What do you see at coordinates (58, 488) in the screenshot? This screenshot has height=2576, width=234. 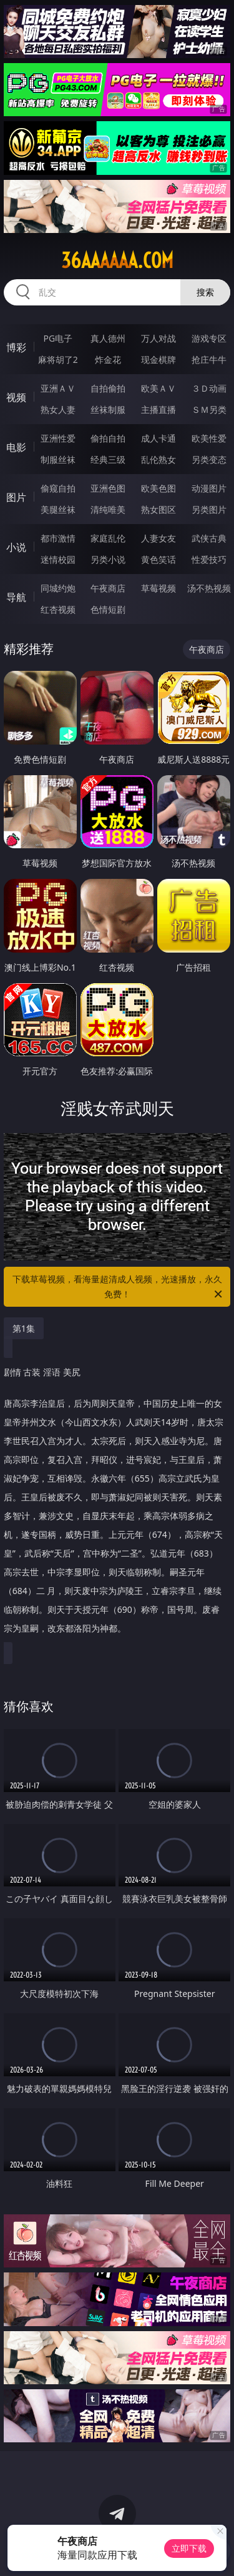 I see `偷窥自拍` at bounding box center [58, 488].